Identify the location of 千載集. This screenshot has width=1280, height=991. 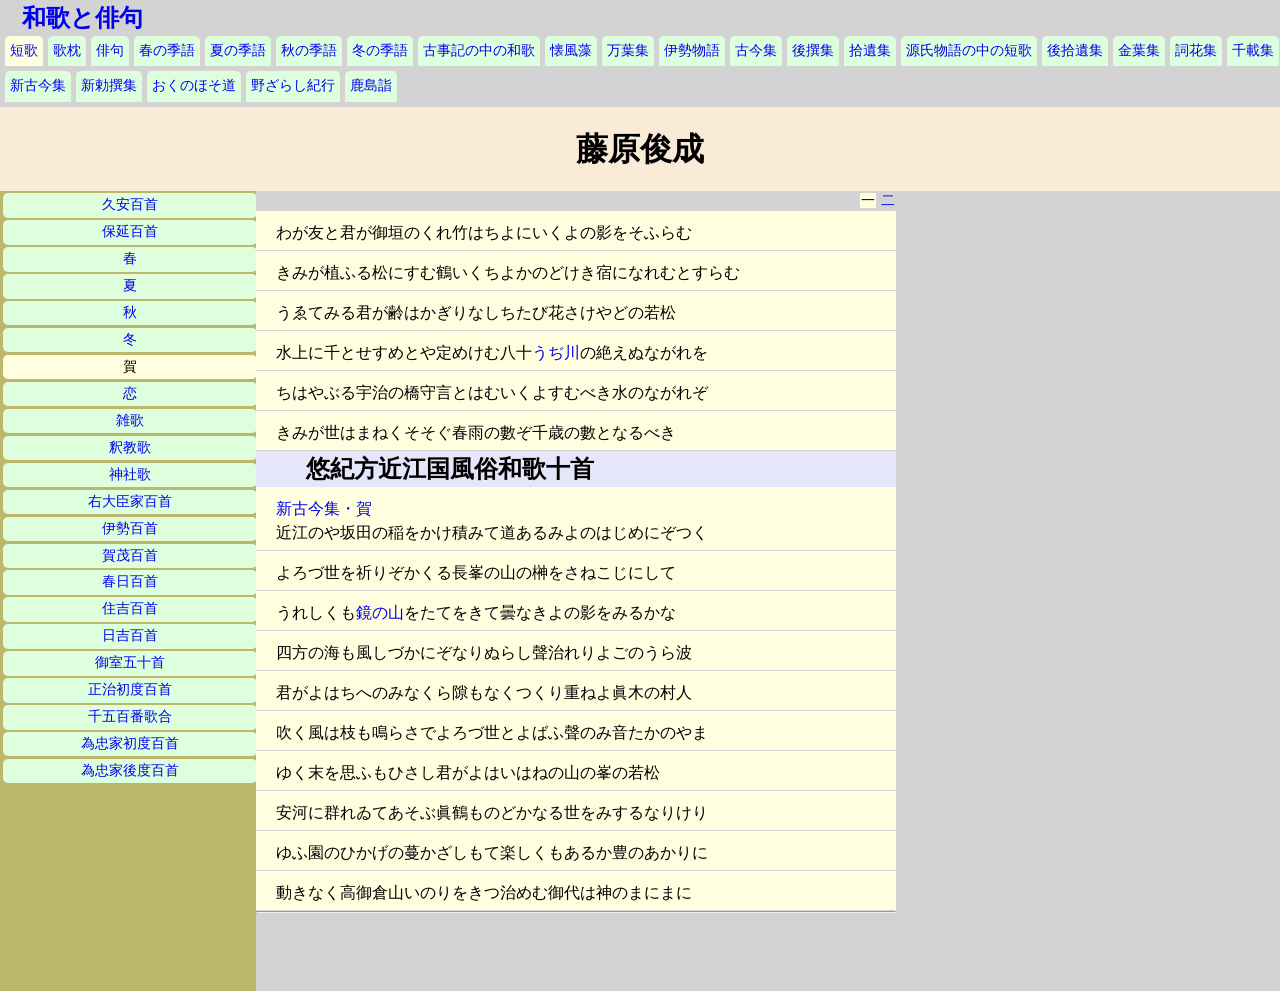
(1253, 50).